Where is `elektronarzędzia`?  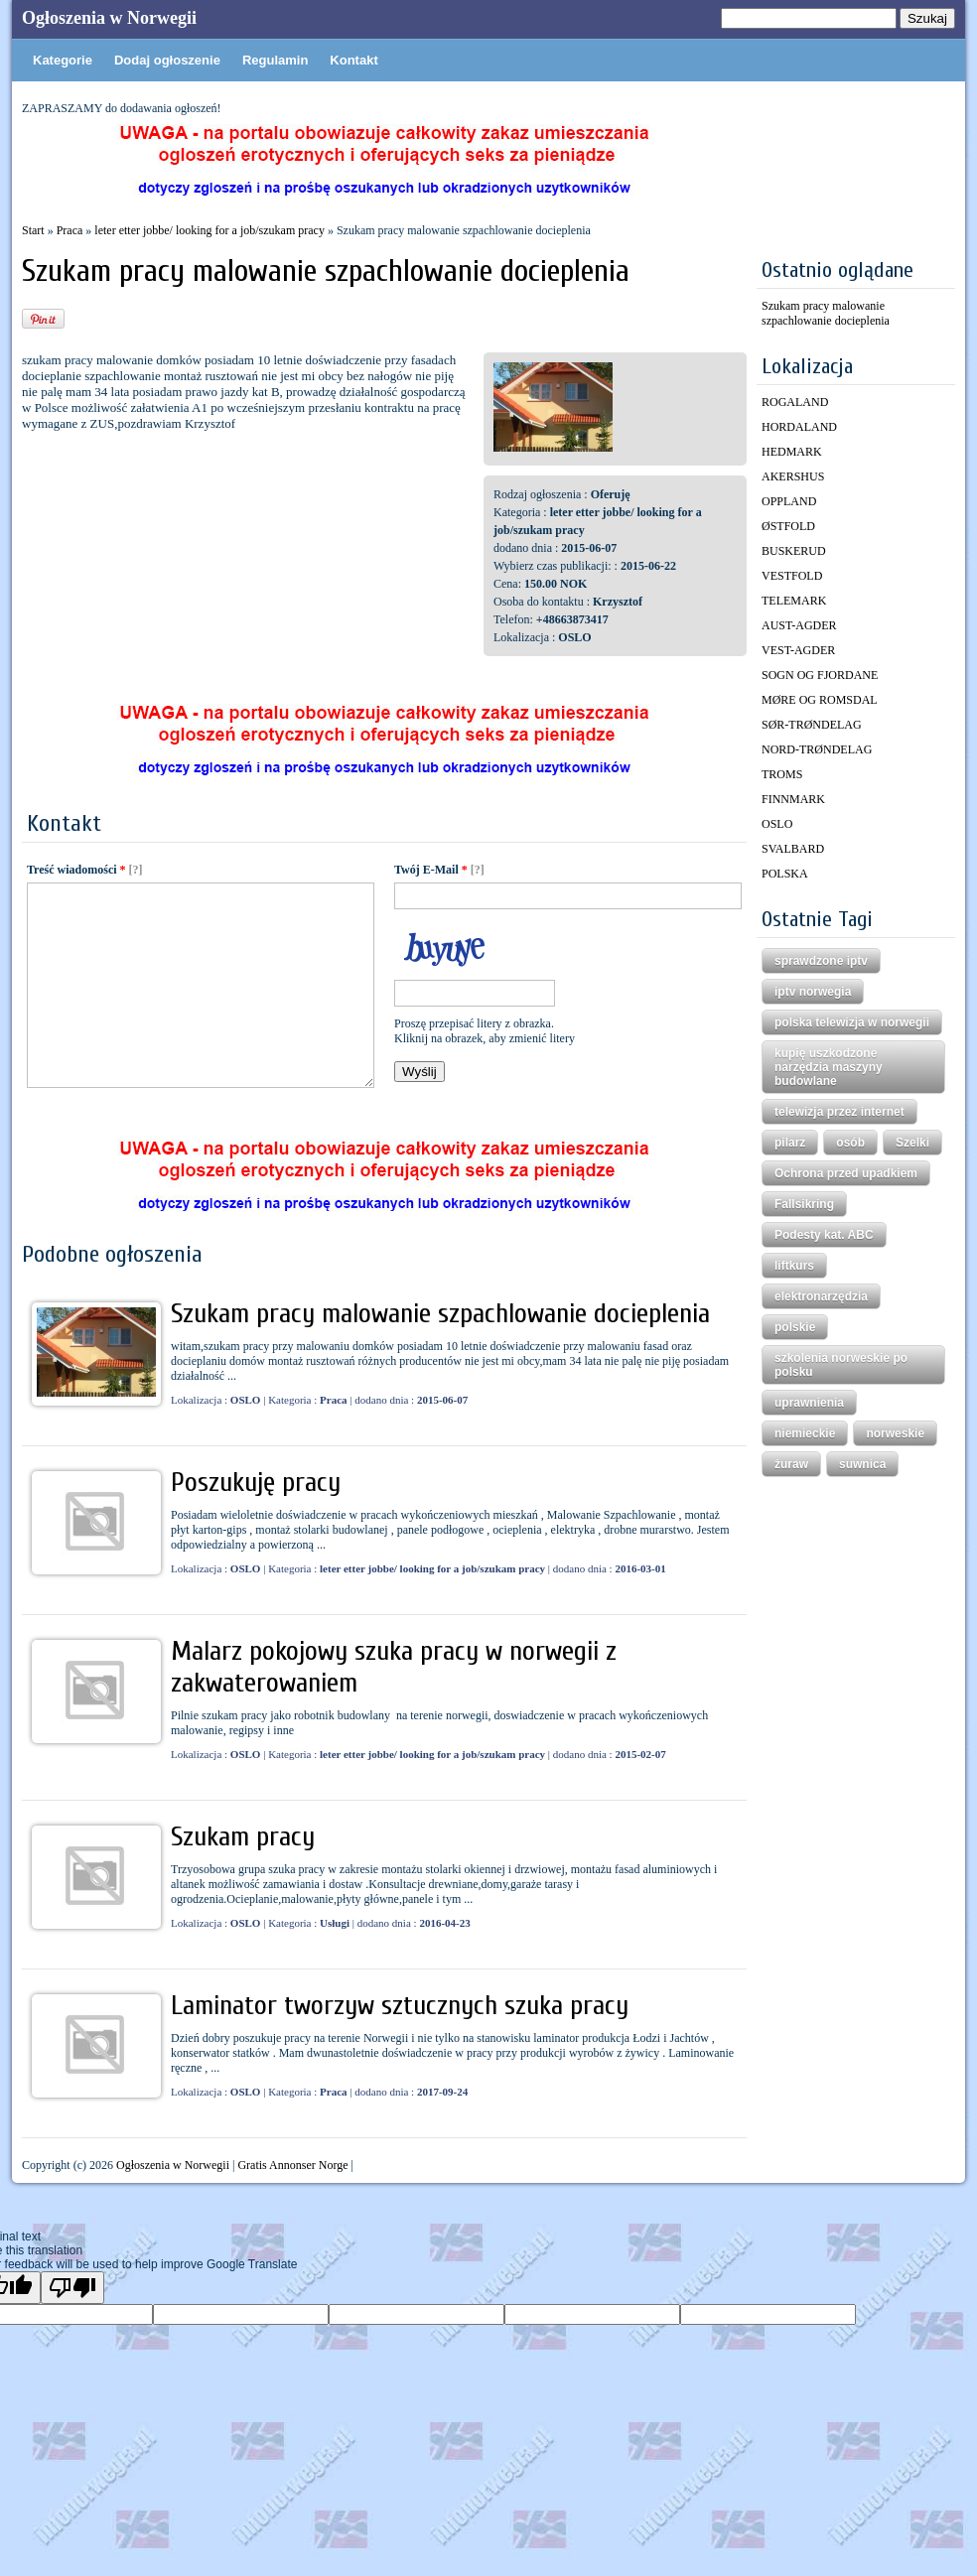
elektronarzędzia is located at coordinates (821, 1296).